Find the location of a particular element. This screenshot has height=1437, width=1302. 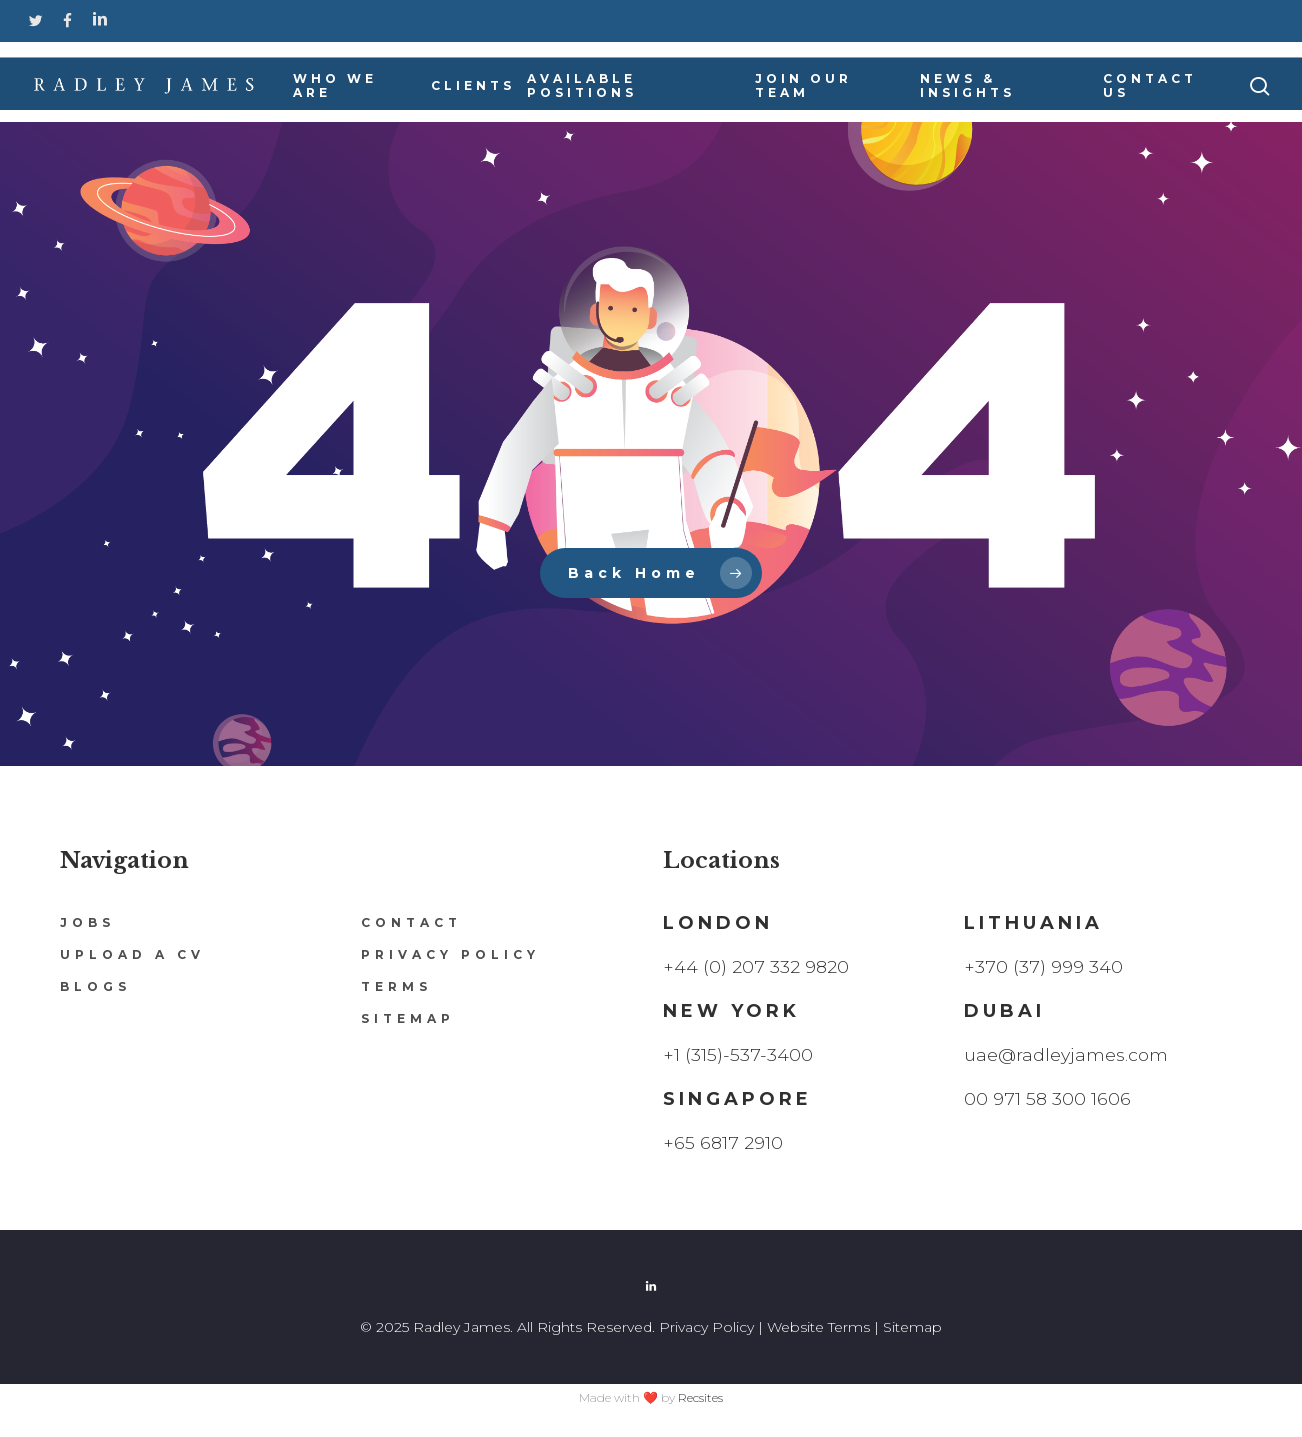

+370 (37) 999 340 is located at coordinates (1043, 967).